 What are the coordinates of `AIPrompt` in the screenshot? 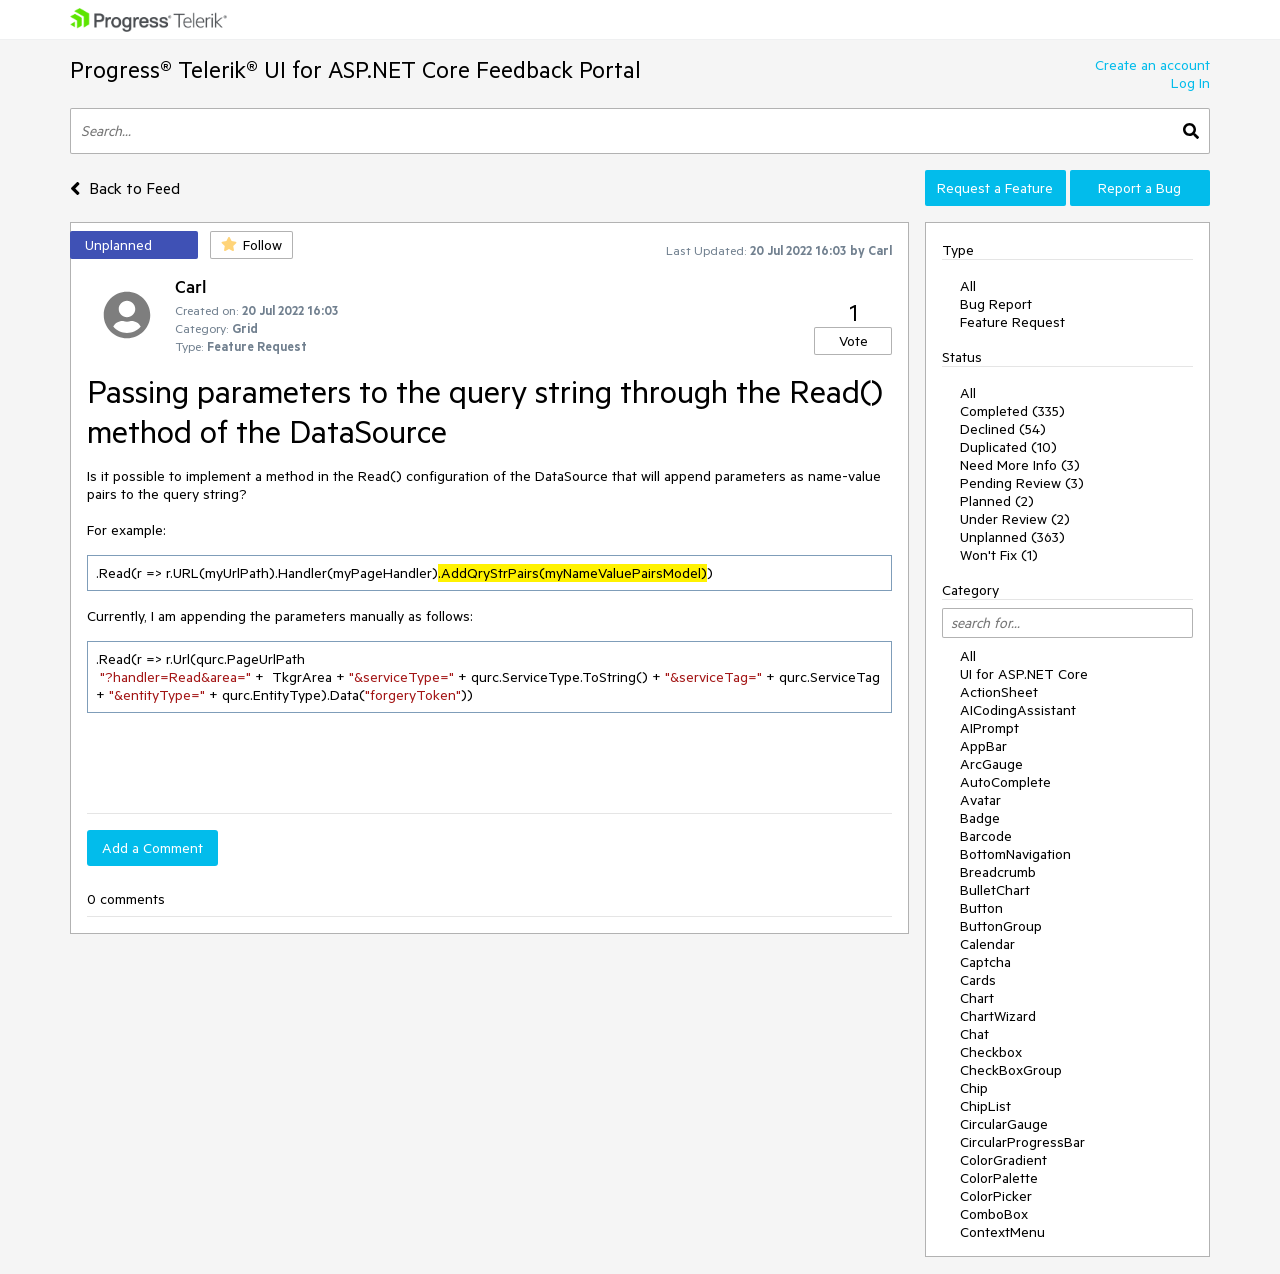 It's located at (989, 728).